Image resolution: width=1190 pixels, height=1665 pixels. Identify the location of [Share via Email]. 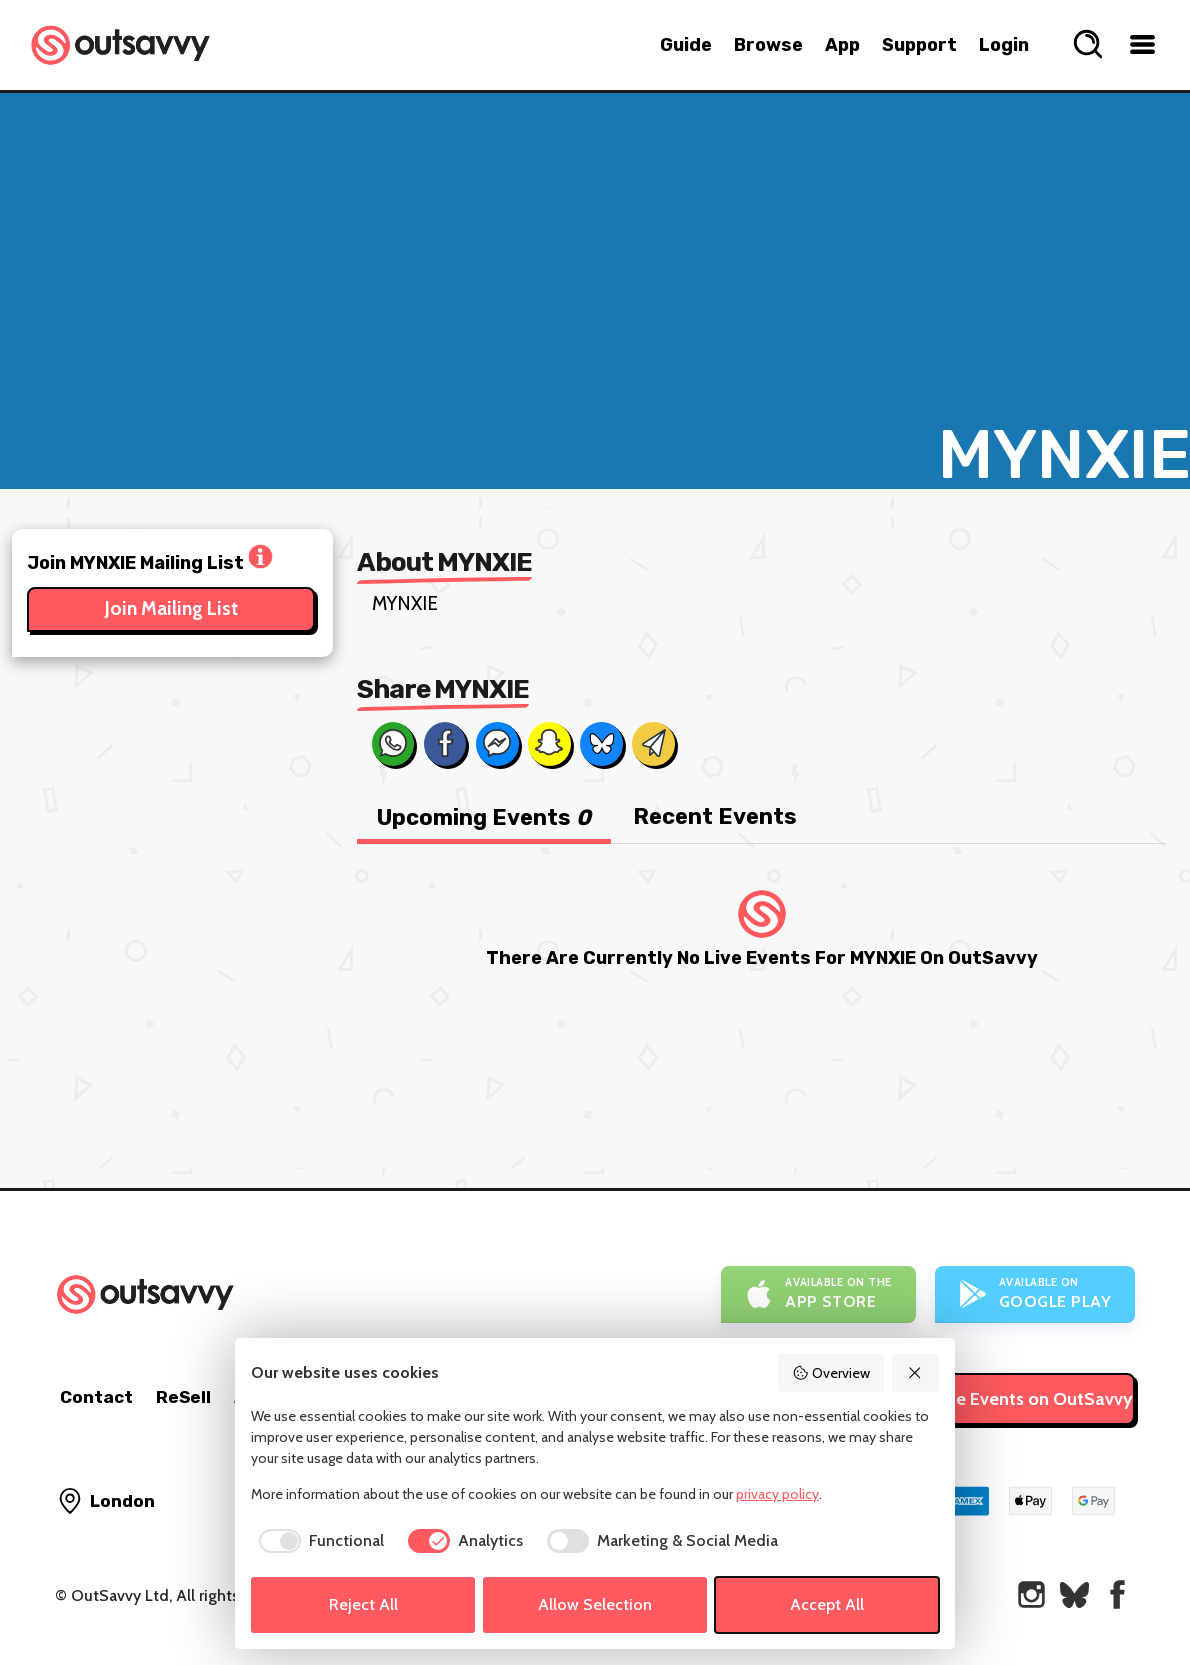
(653, 744).